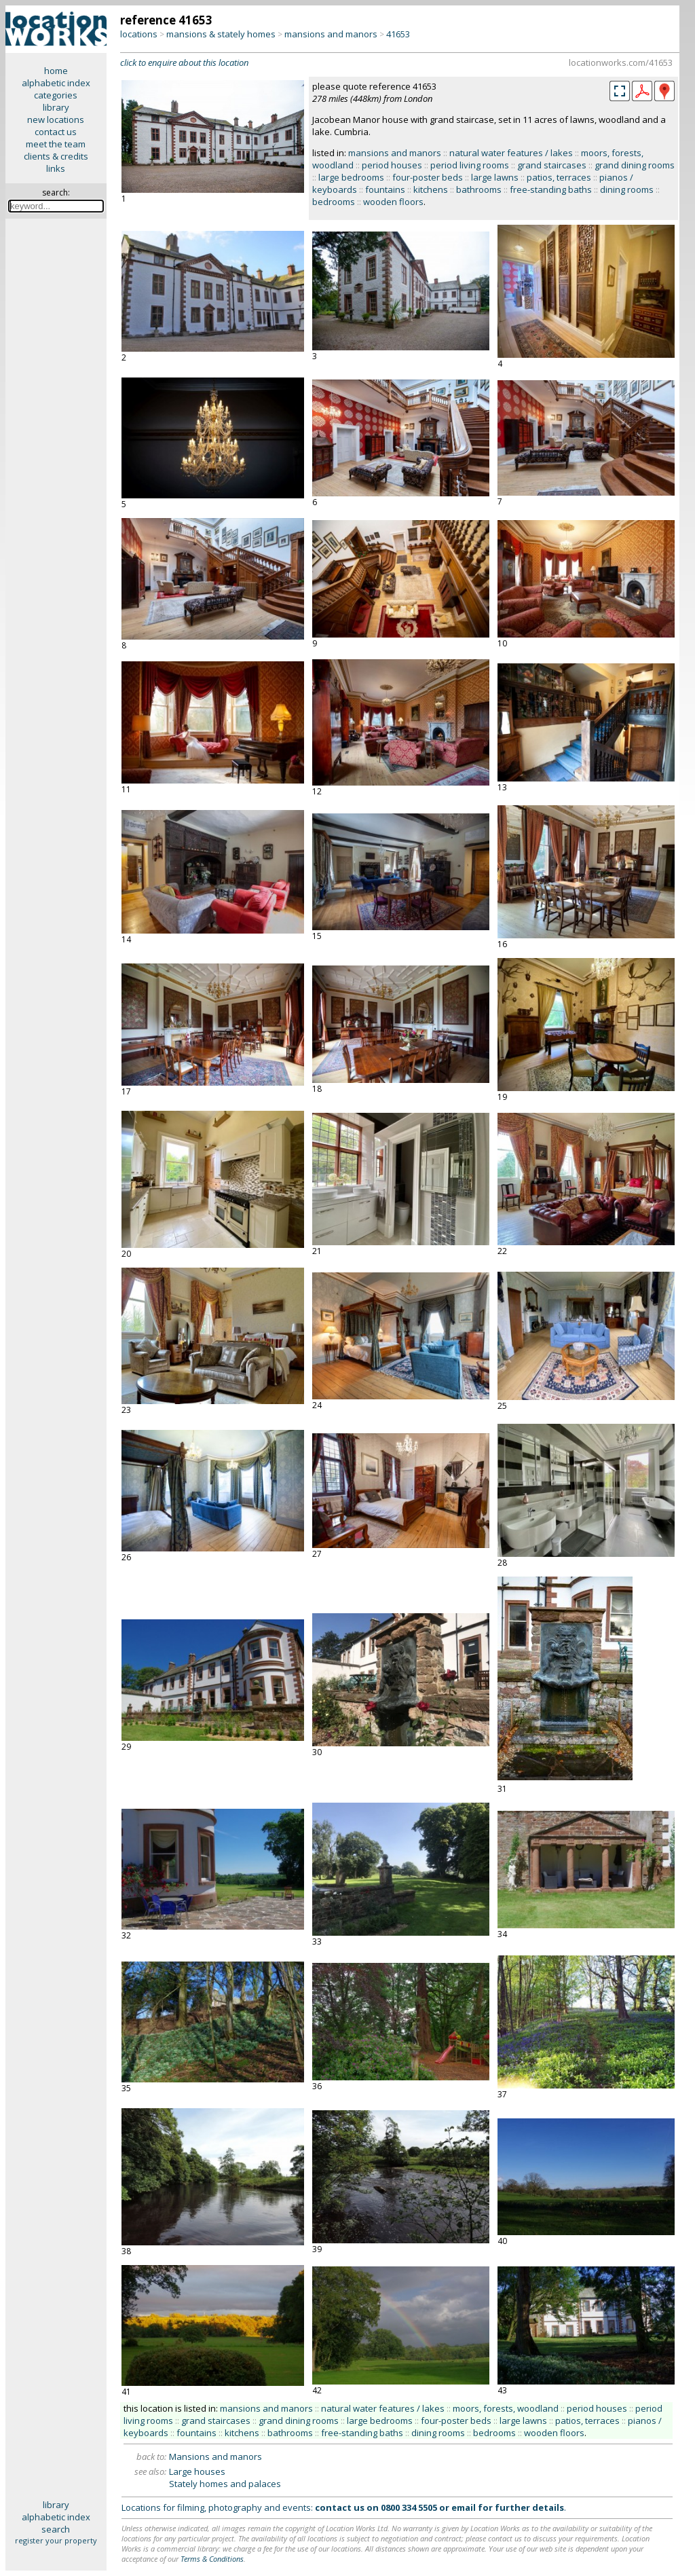 This screenshot has height=2576, width=695. Describe the element at coordinates (551, 165) in the screenshot. I see `grand staircases` at that location.